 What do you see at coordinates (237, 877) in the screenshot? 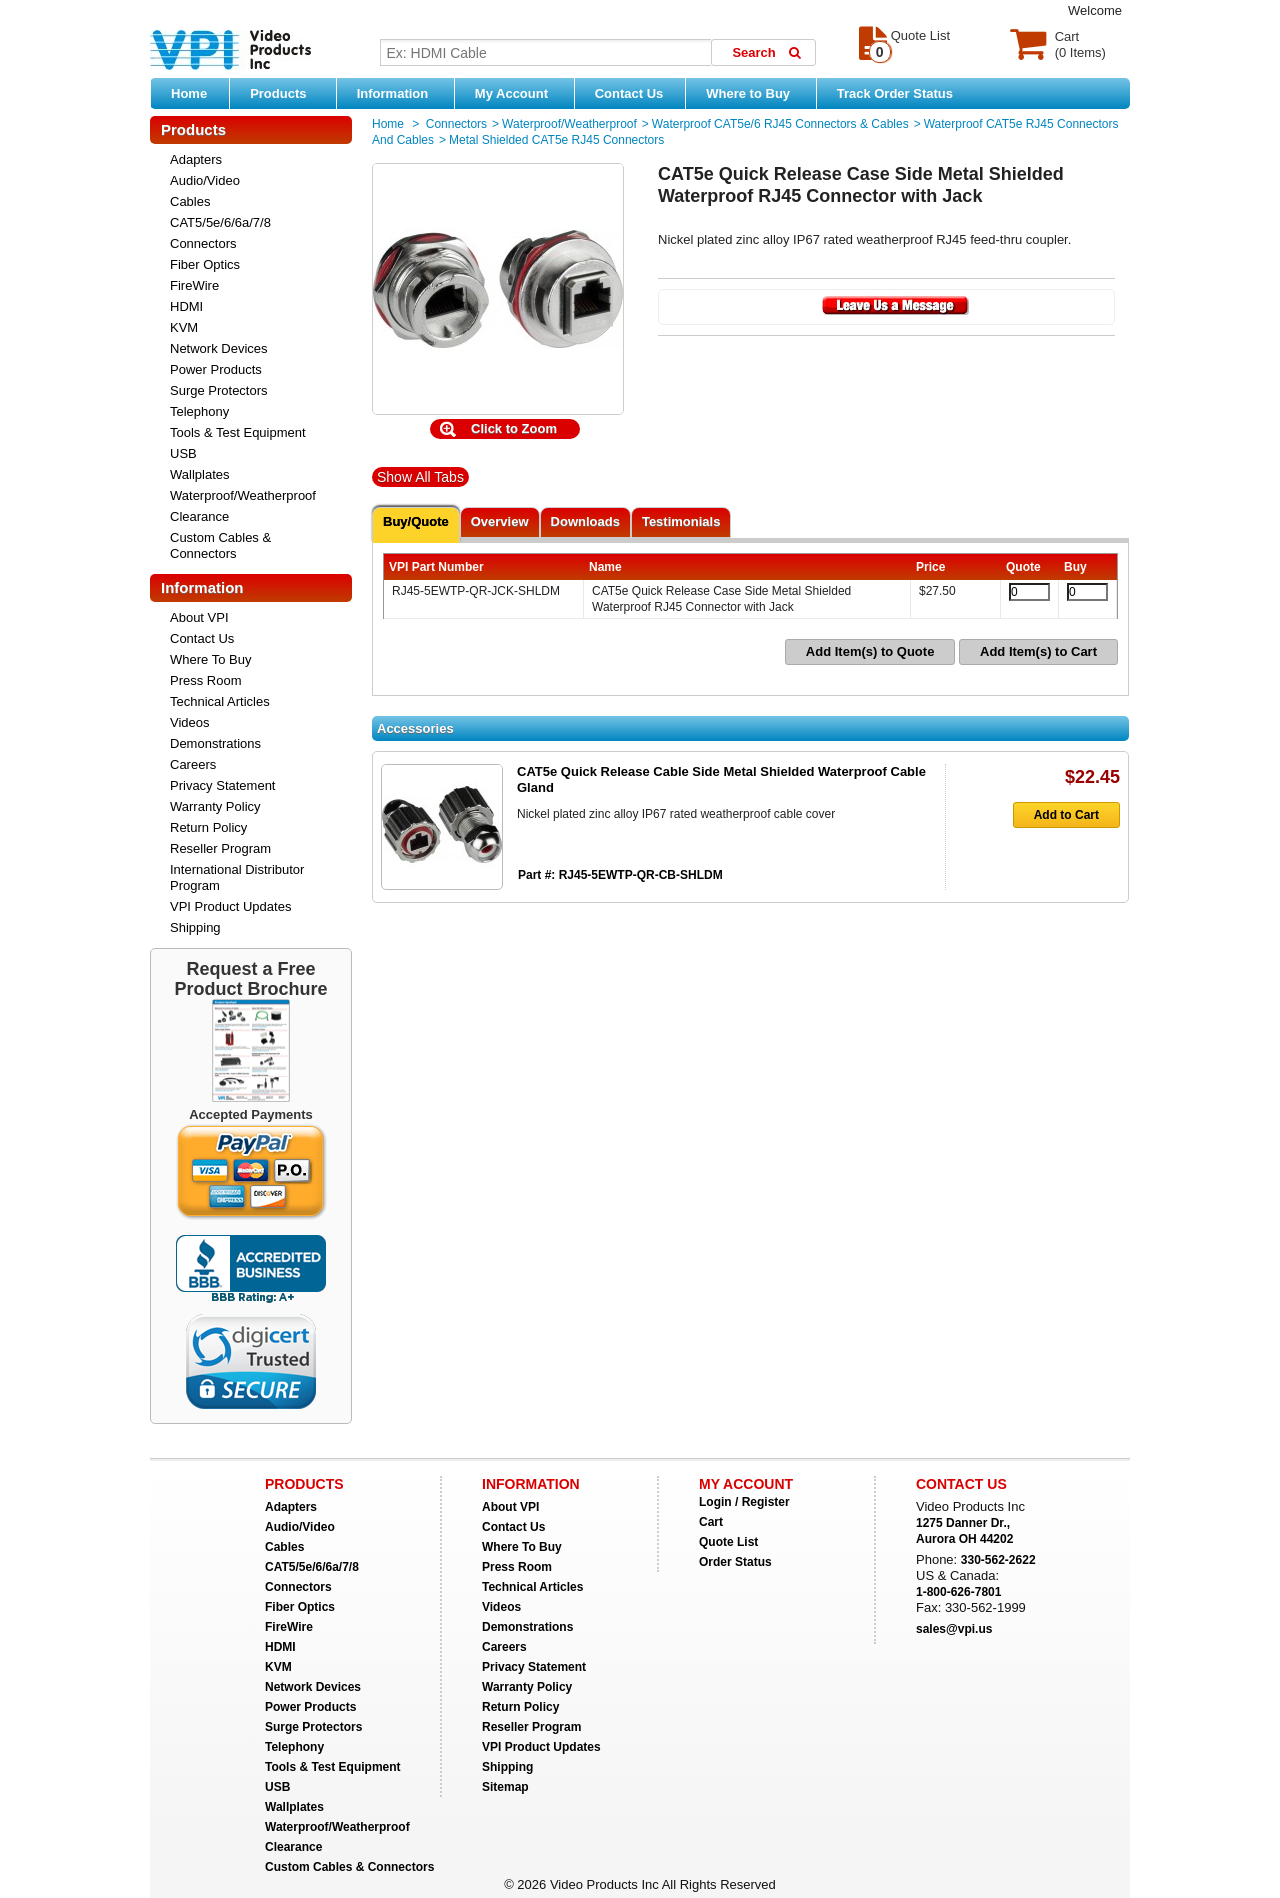
I see `International Distributor Program` at bounding box center [237, 877].